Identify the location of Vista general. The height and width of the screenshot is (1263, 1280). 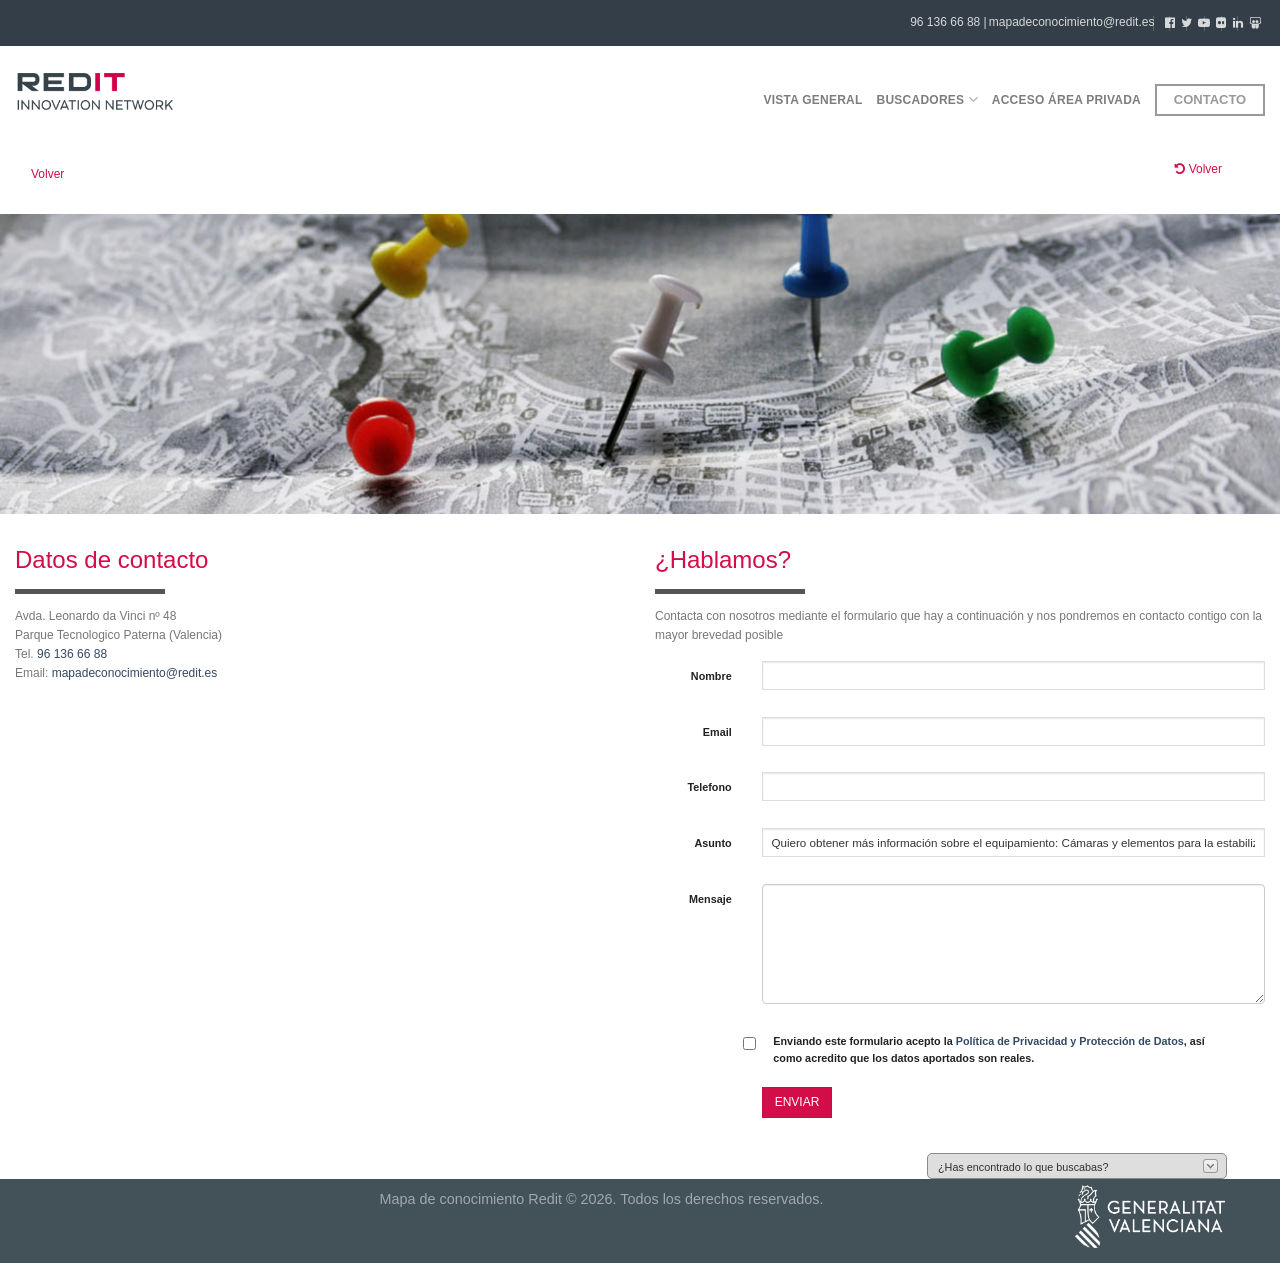
(812, 100).